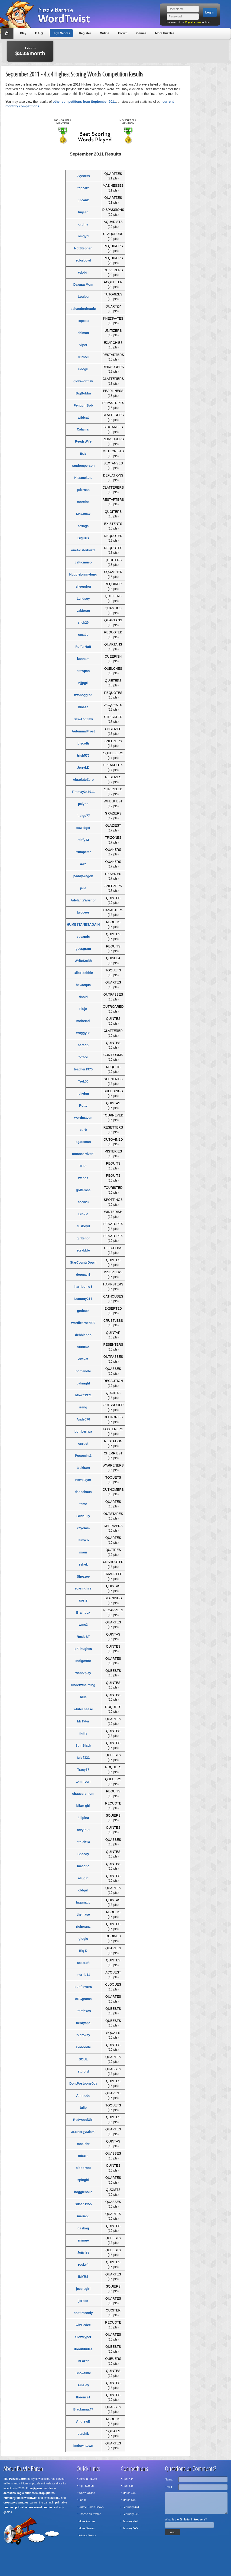  What do you see at coordinates (83, 1359) in the screenshot?
I see `owlkat` at bounding box center [83, 1359].